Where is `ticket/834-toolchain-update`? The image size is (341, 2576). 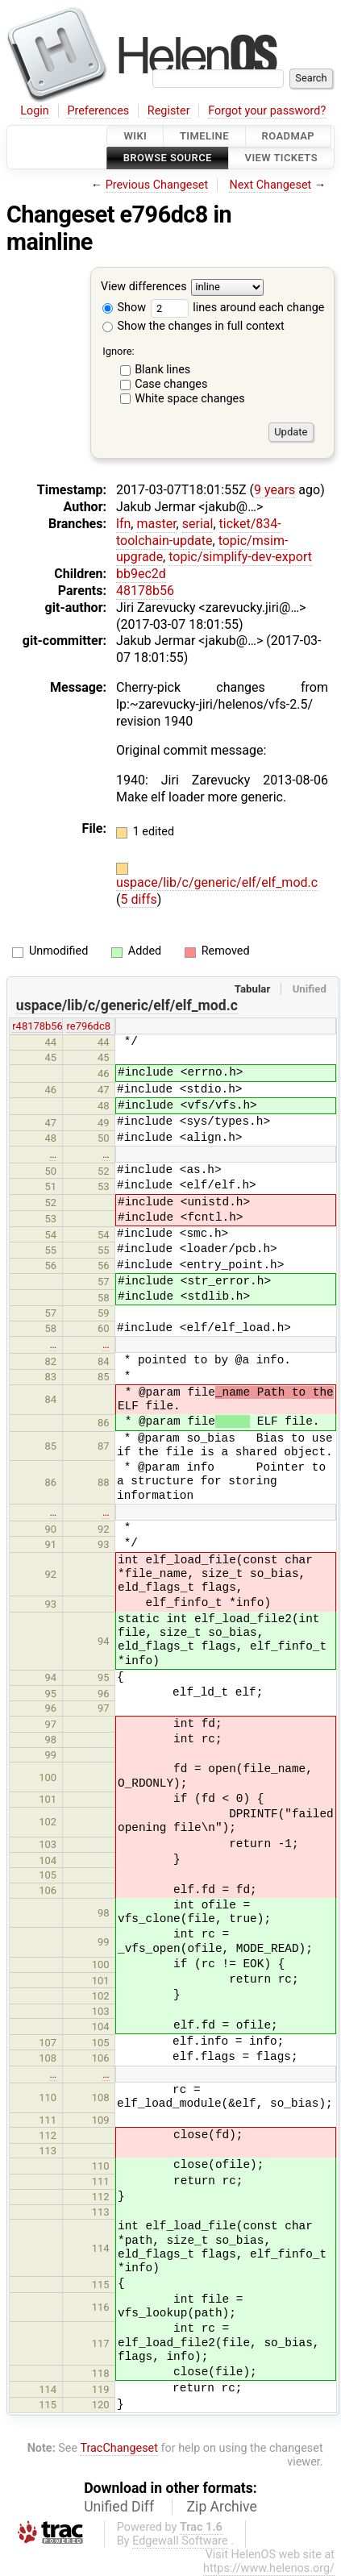
ticket/834-toolchain-update is located at coordinates (198, 532).